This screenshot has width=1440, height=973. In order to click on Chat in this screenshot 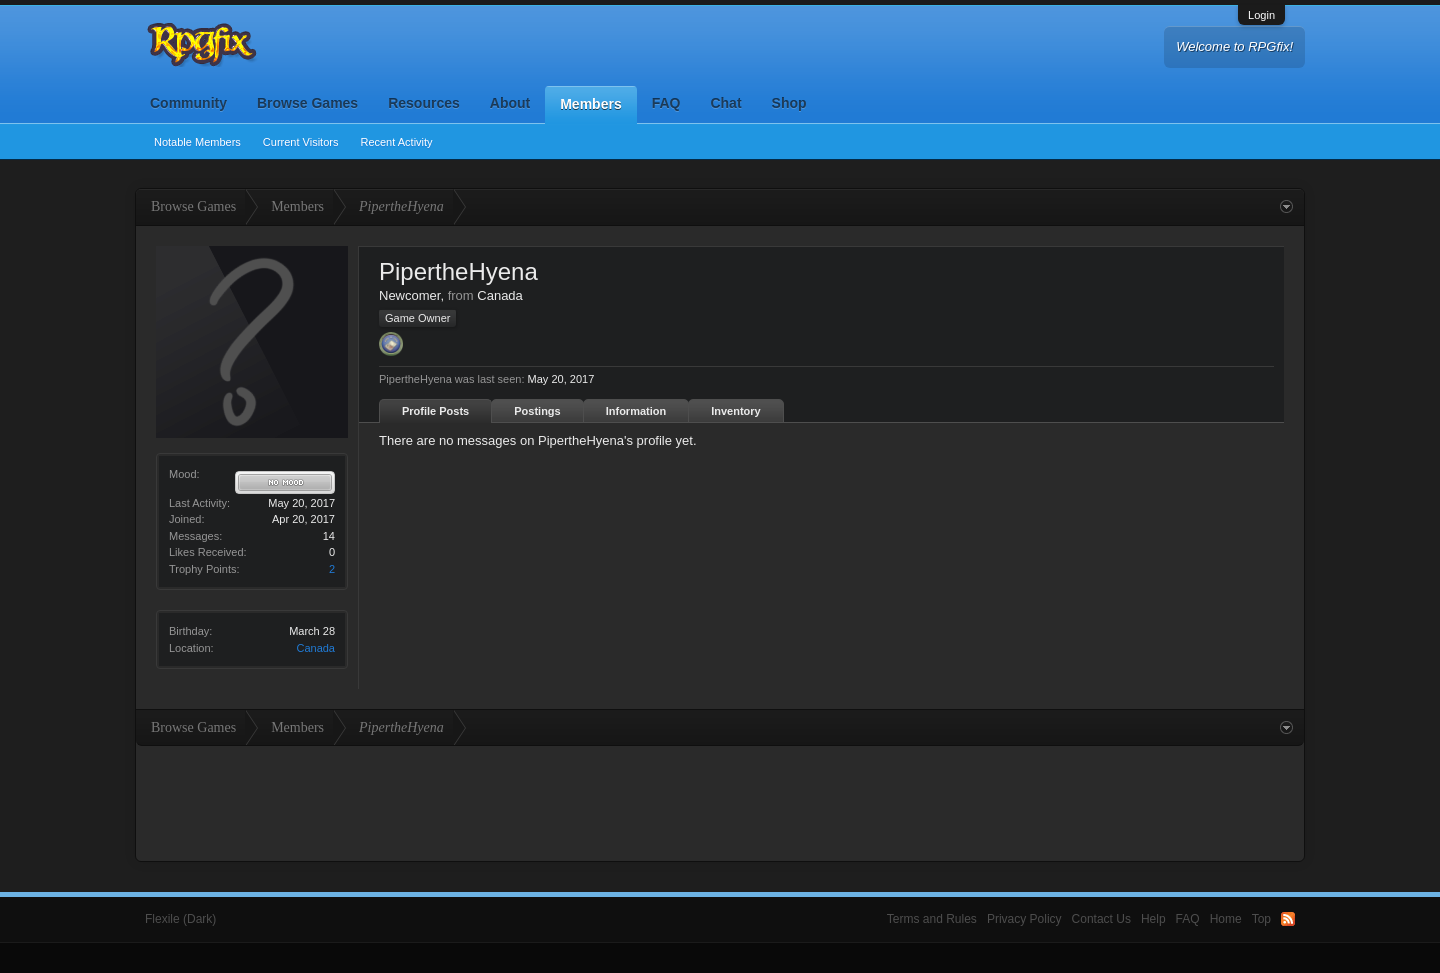, I will do `click(725, 103)`.